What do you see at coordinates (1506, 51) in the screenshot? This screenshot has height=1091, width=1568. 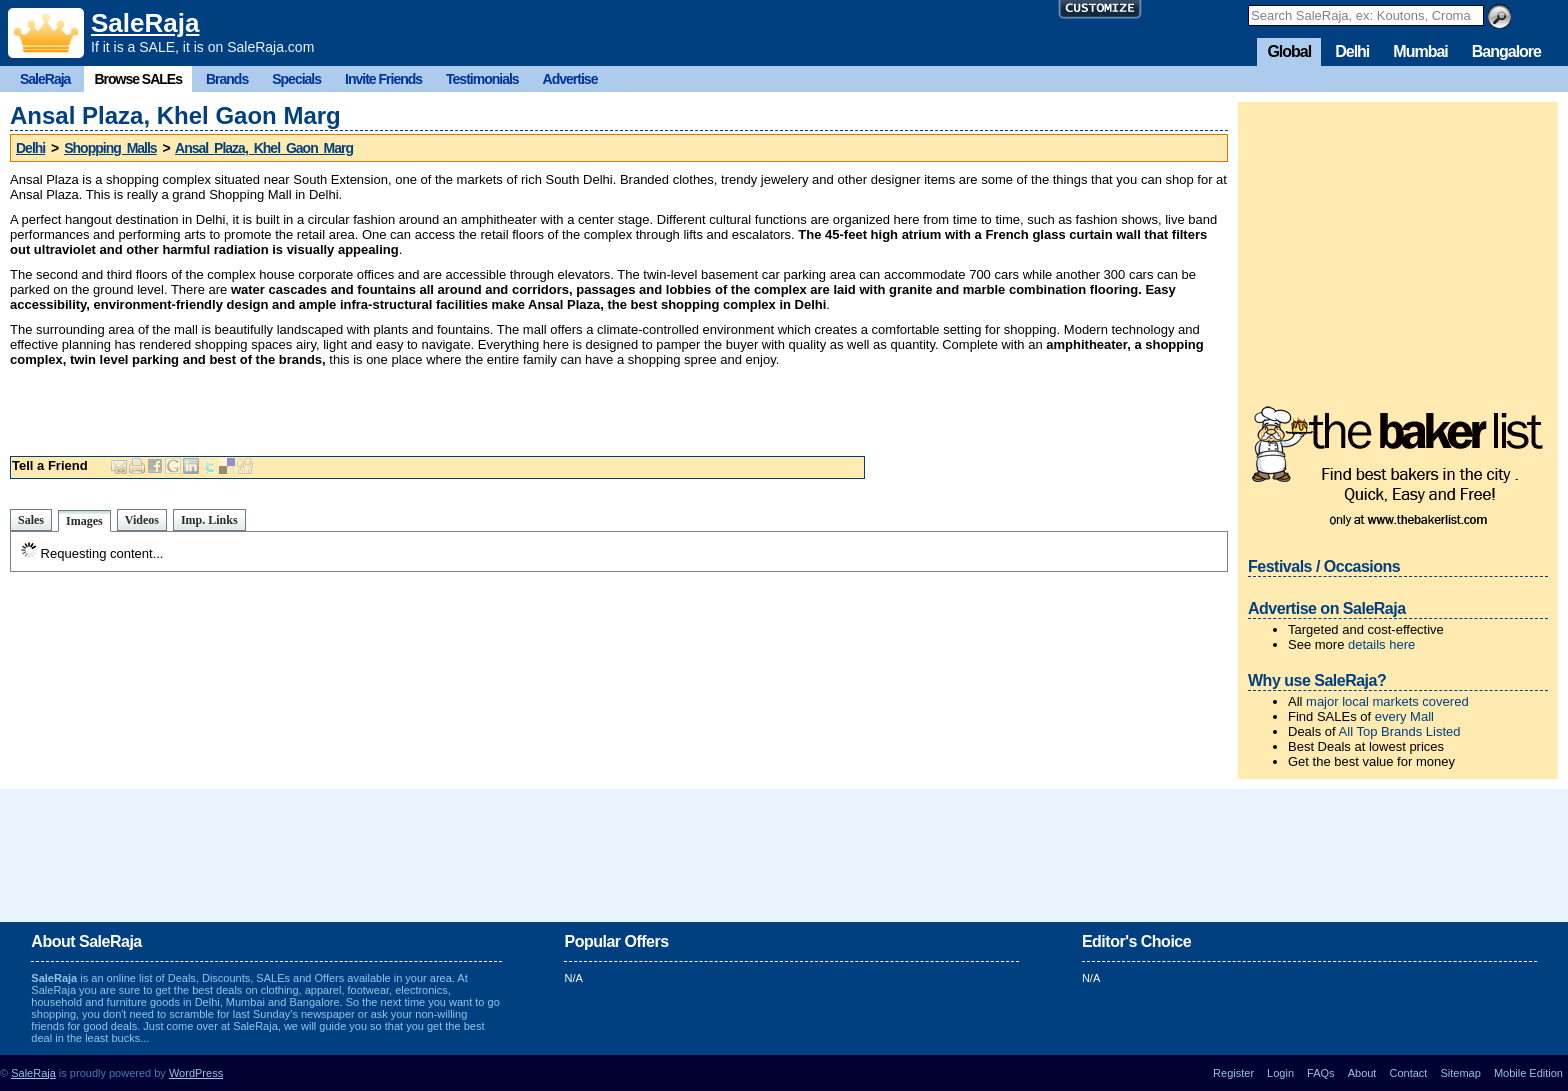 I see `Bangalore` at bounding box center [1506, 51].